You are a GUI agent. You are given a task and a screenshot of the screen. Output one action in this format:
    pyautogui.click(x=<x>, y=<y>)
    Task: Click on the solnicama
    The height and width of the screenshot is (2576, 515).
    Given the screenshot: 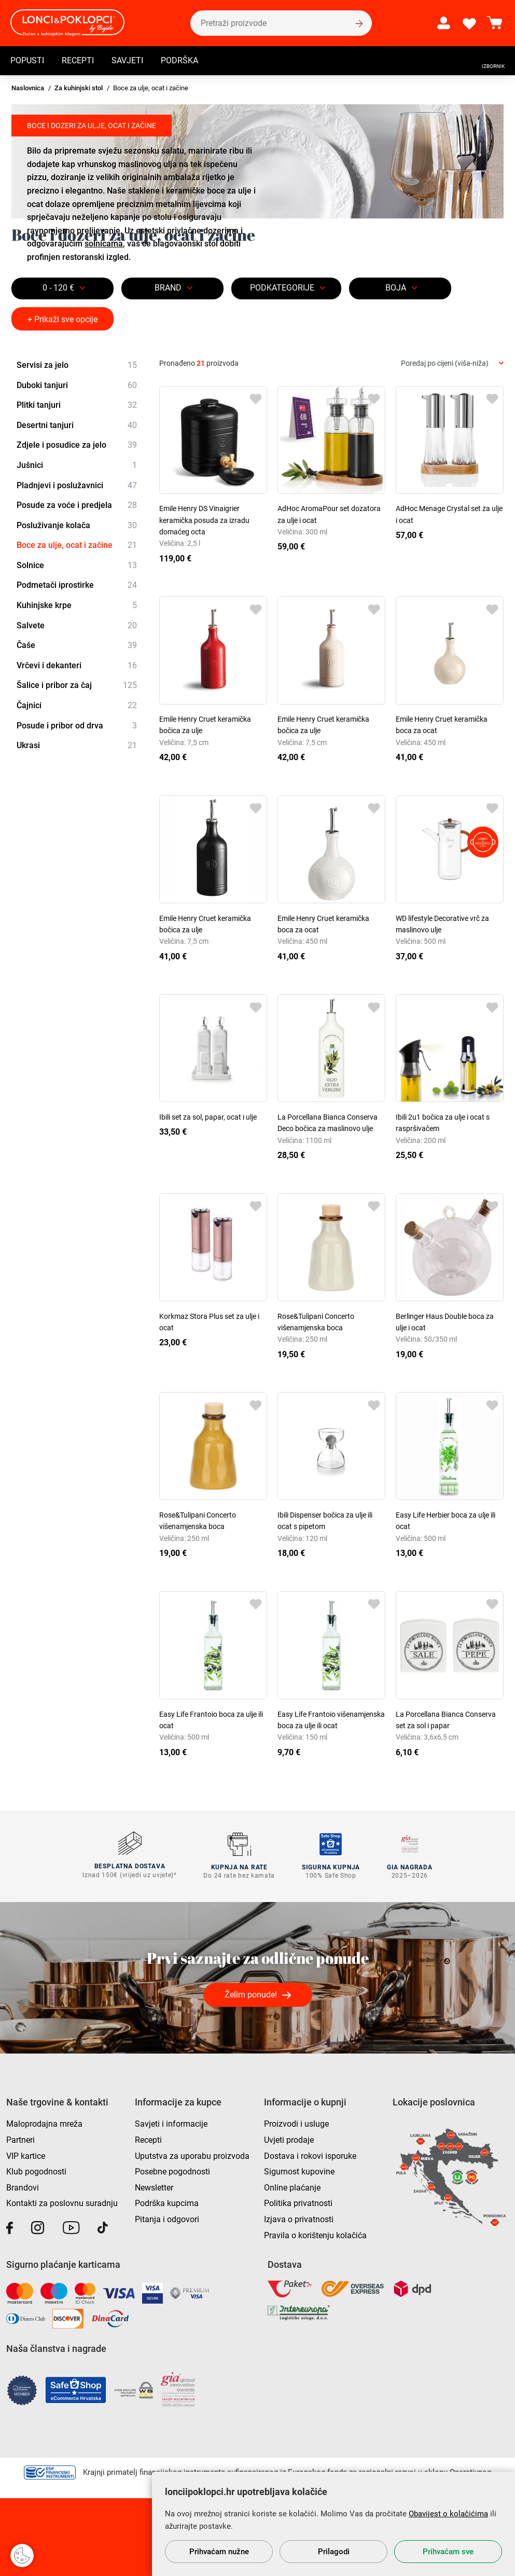 What is the action you would take?
    pyautogui.click(x=104, y=244)
    